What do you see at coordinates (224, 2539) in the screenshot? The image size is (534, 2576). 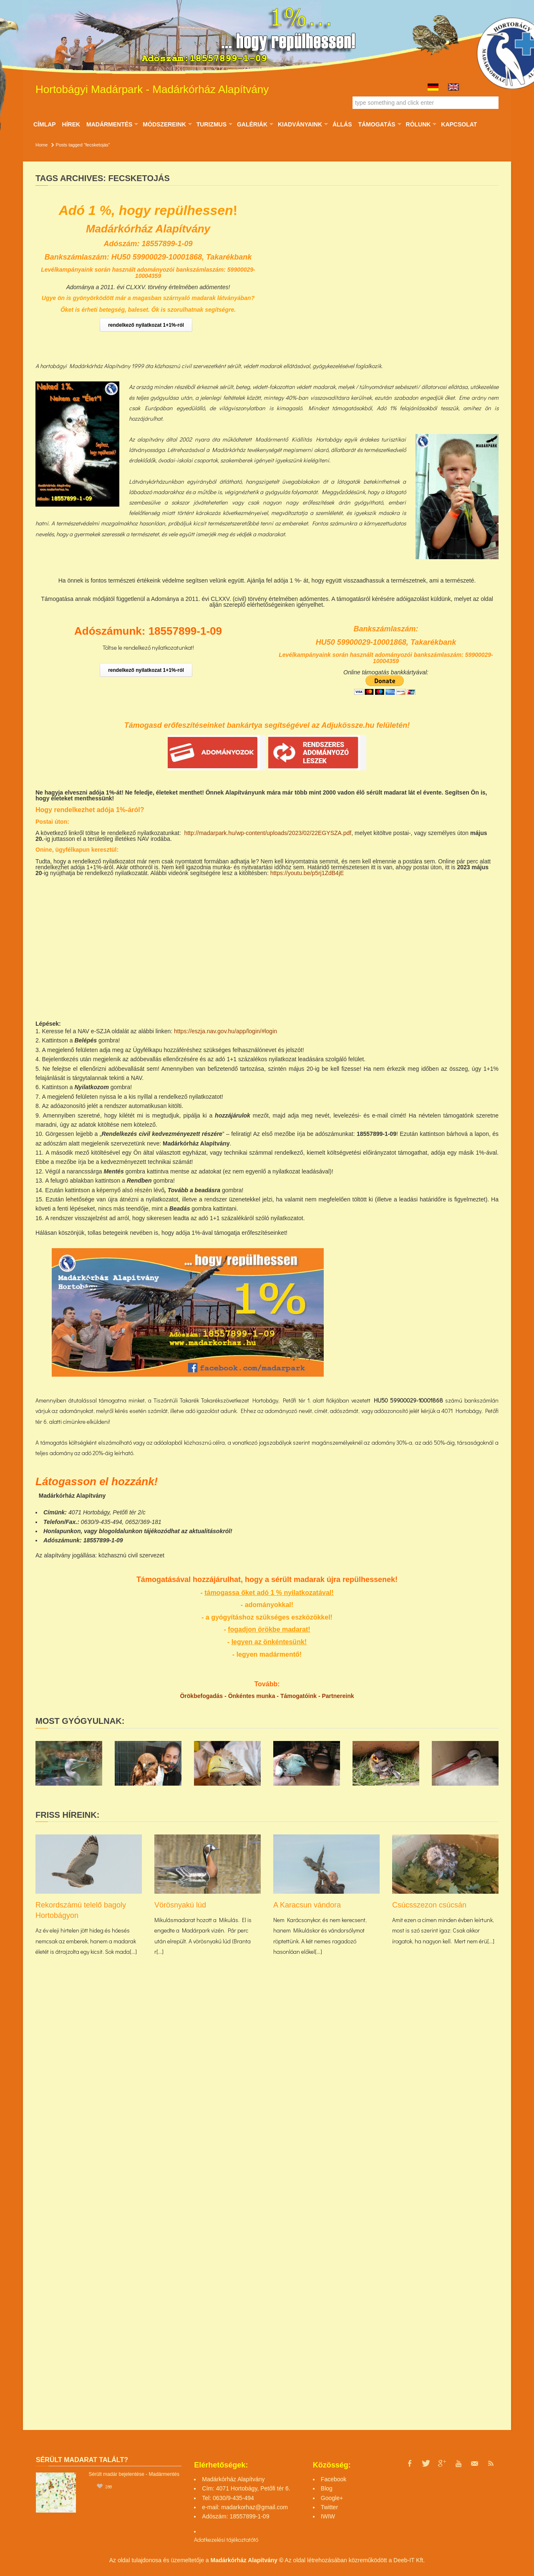 I see `Adatkezelési tájékoztató` at bounding box center [224, 2539].